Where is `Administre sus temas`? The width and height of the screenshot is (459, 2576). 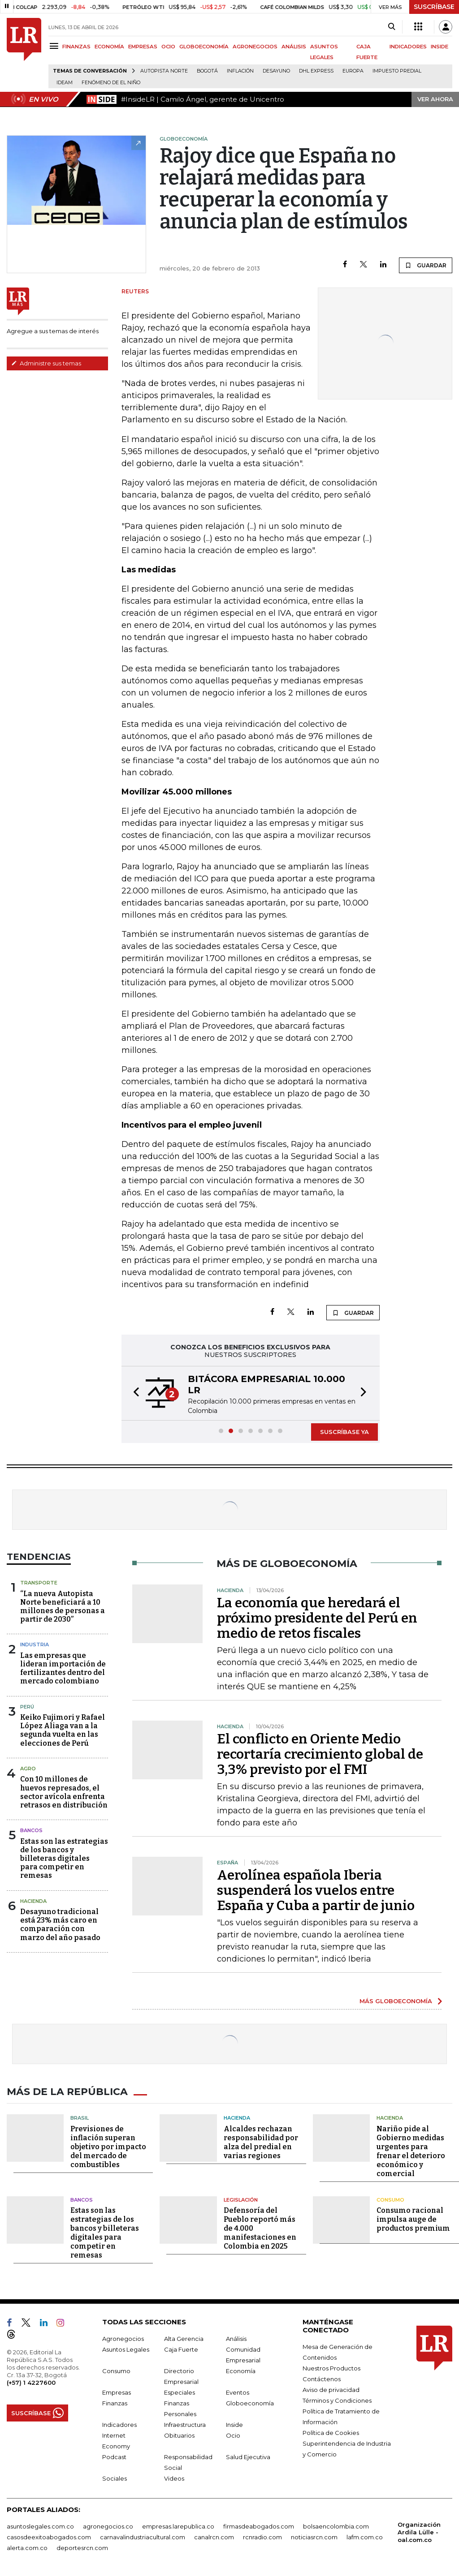
Administre sus temas is located at coordinates (46, 363).